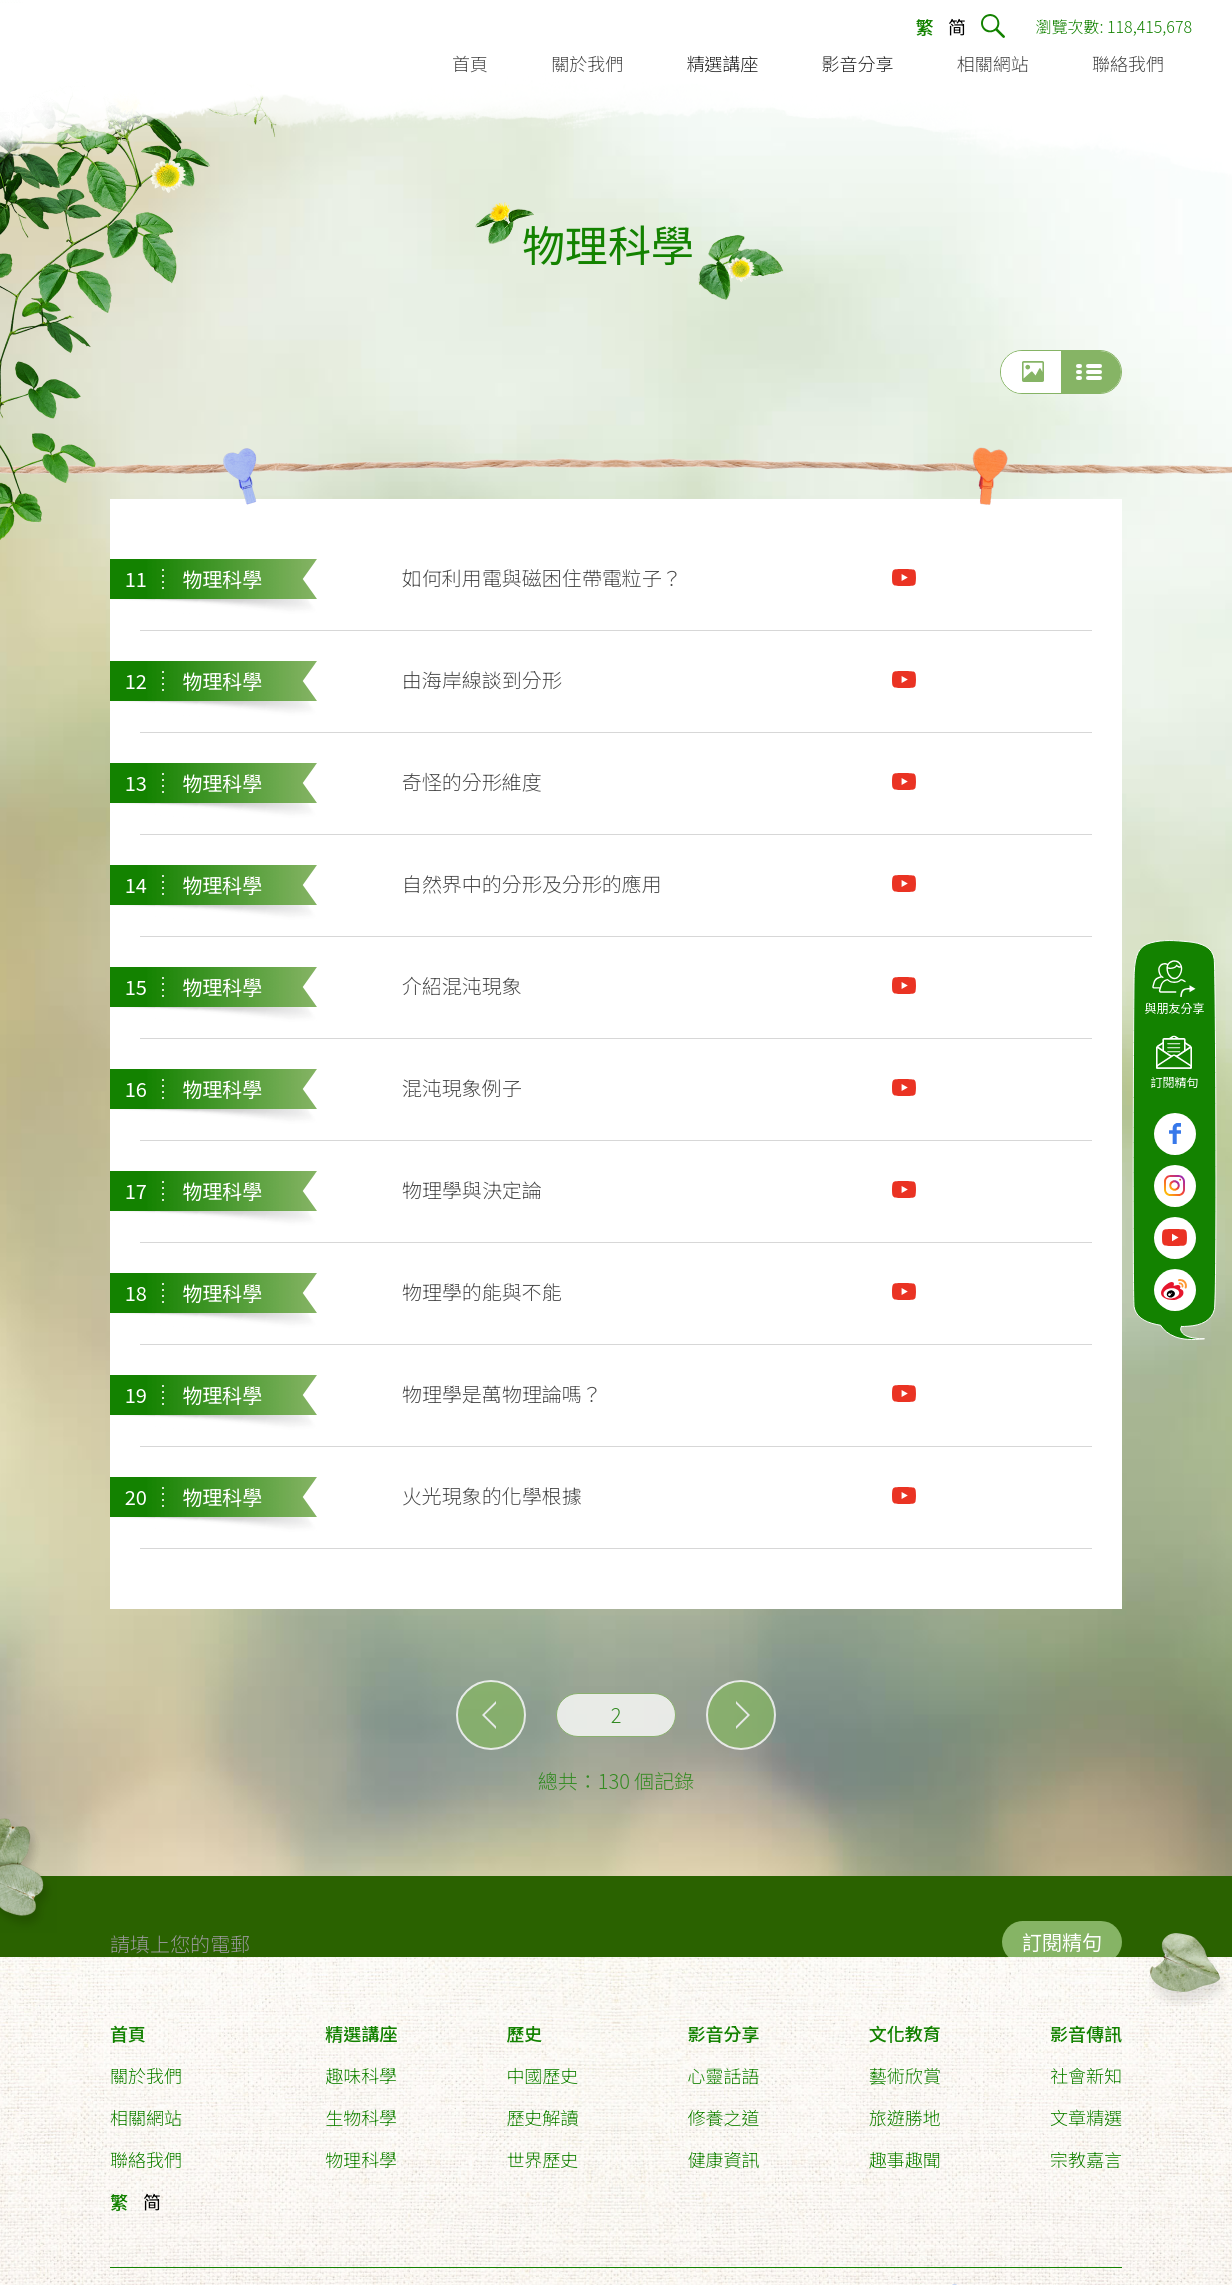 Image resolution: width=1232 pixels, height=2285 pixels. What do you see at coordinates (524, 2035) in the screenshot?
I see `歷史` at bounding box center [524, 2035].